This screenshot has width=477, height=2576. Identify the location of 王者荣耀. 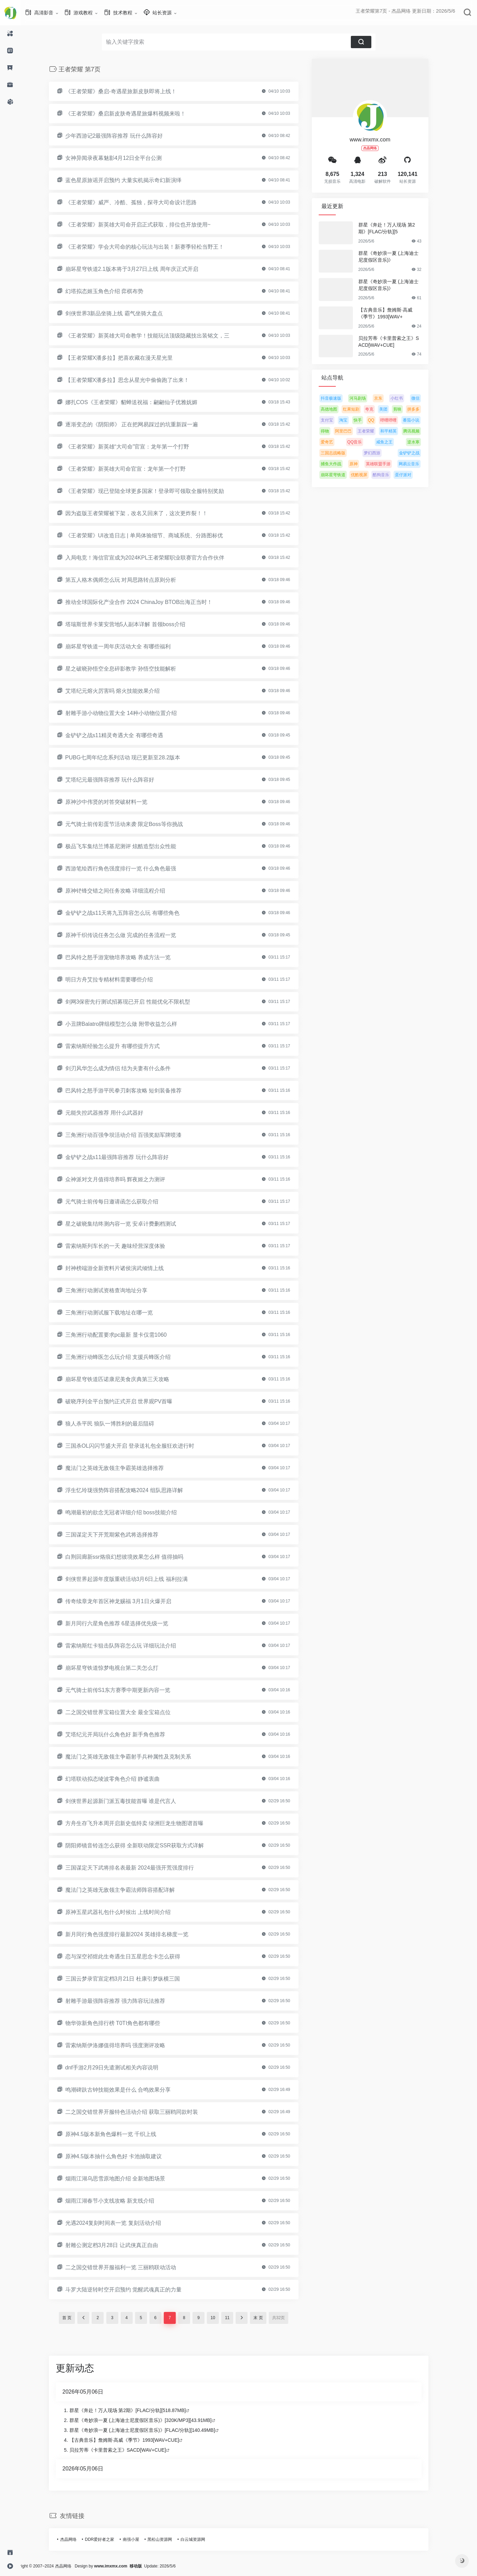
(376, 431).